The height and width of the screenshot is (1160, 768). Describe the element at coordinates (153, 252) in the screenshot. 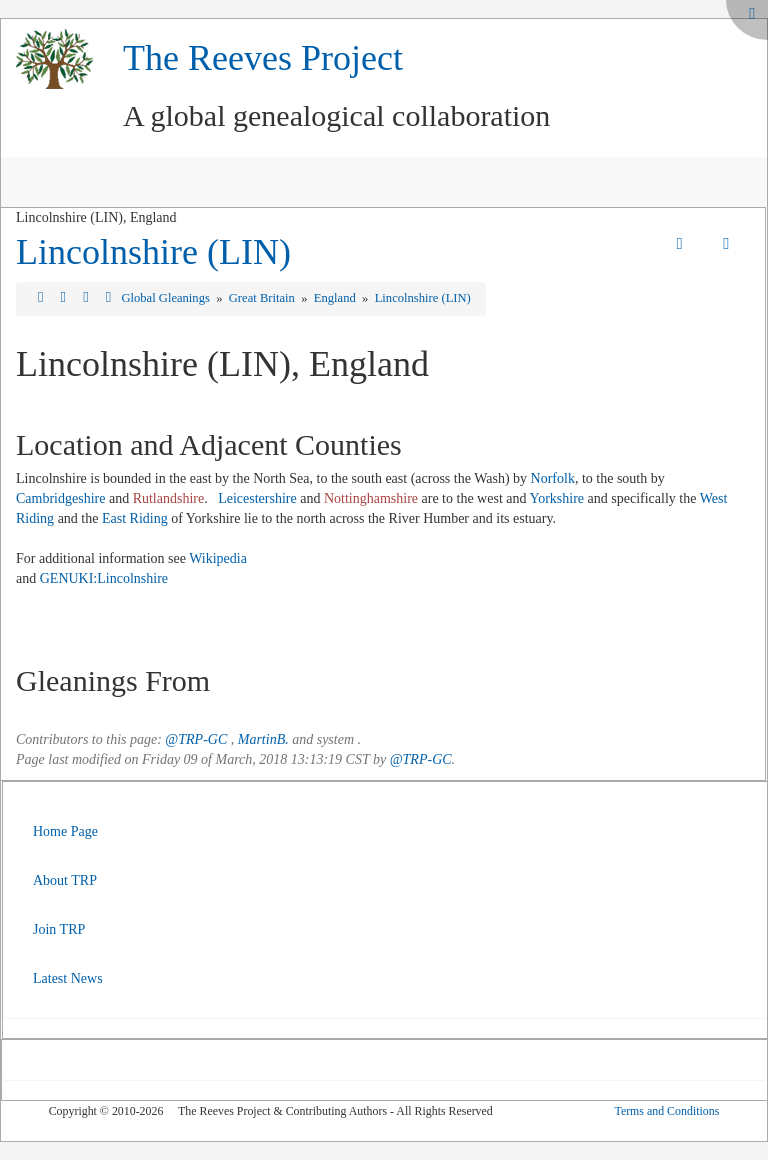

I see `Lincolnshire (LIN)` at that location.